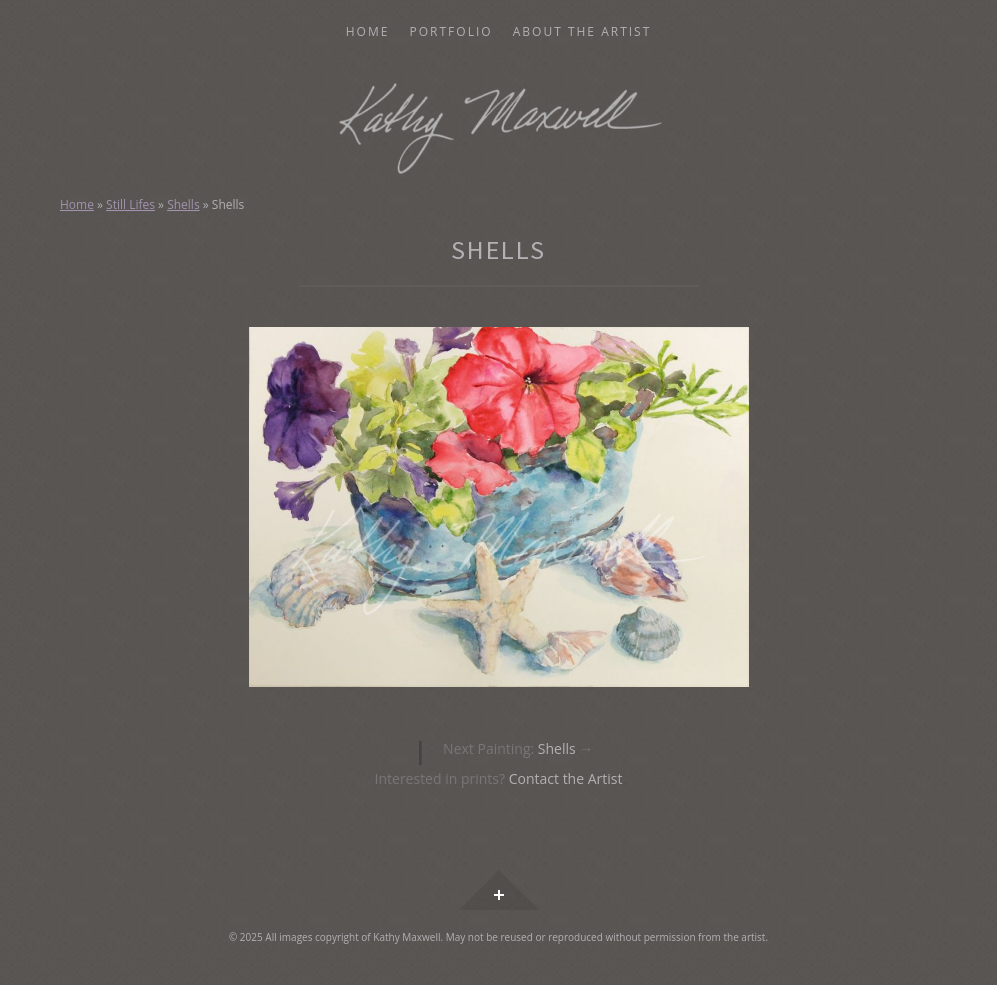 The height and width of the screenshot is (985, 997). What do you see at coordinates (582, 32) in the screenshot?
I see `About the Artist` at bounding box center [582, 32].